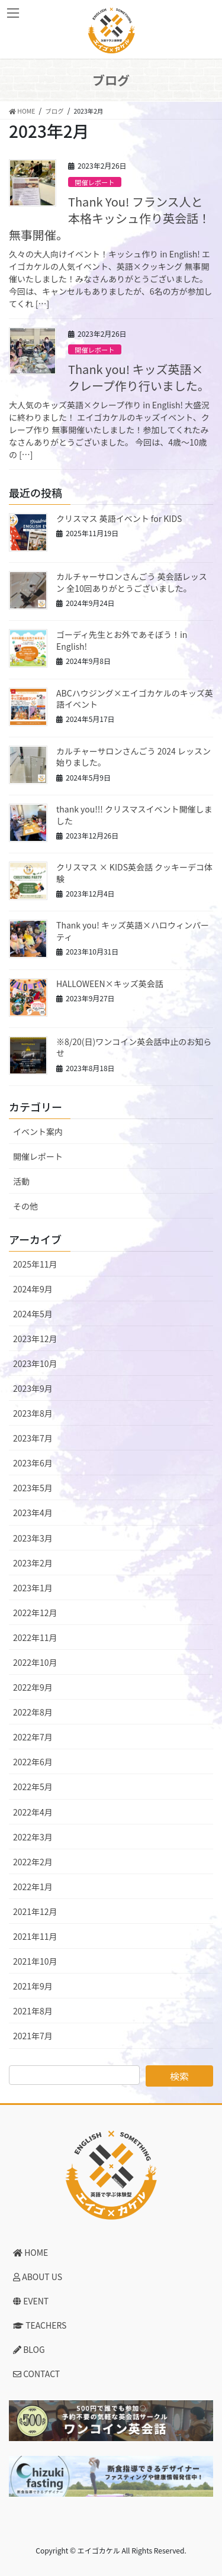 Image resolution: width=222 pixels, height=2576 pixels. What do you see at coordinates (131, 582) in the screenshot?
I see `カルチャーサロンさんごう 英会話レッスン 全10回ありがとうございました。` at bounding box center [131, 582].